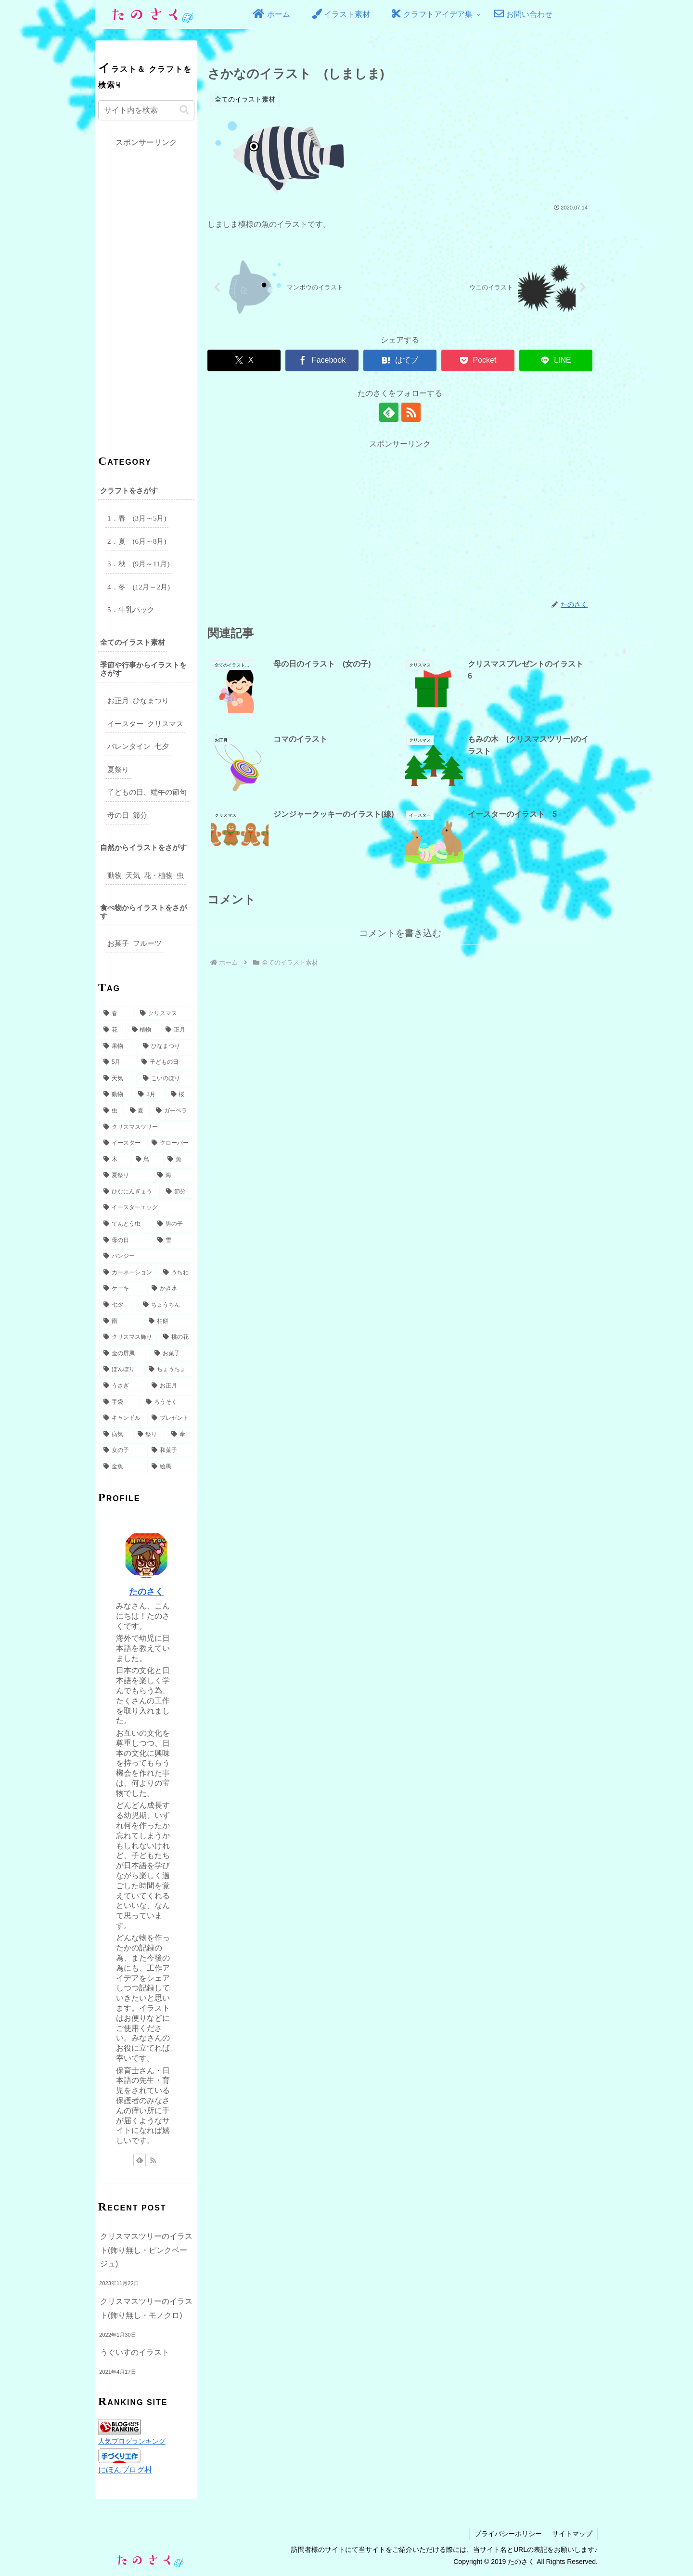 The height and width of the screenshot is (2576, 693). I want to click on [雨 (3個の項目)], so click(120, 1321).